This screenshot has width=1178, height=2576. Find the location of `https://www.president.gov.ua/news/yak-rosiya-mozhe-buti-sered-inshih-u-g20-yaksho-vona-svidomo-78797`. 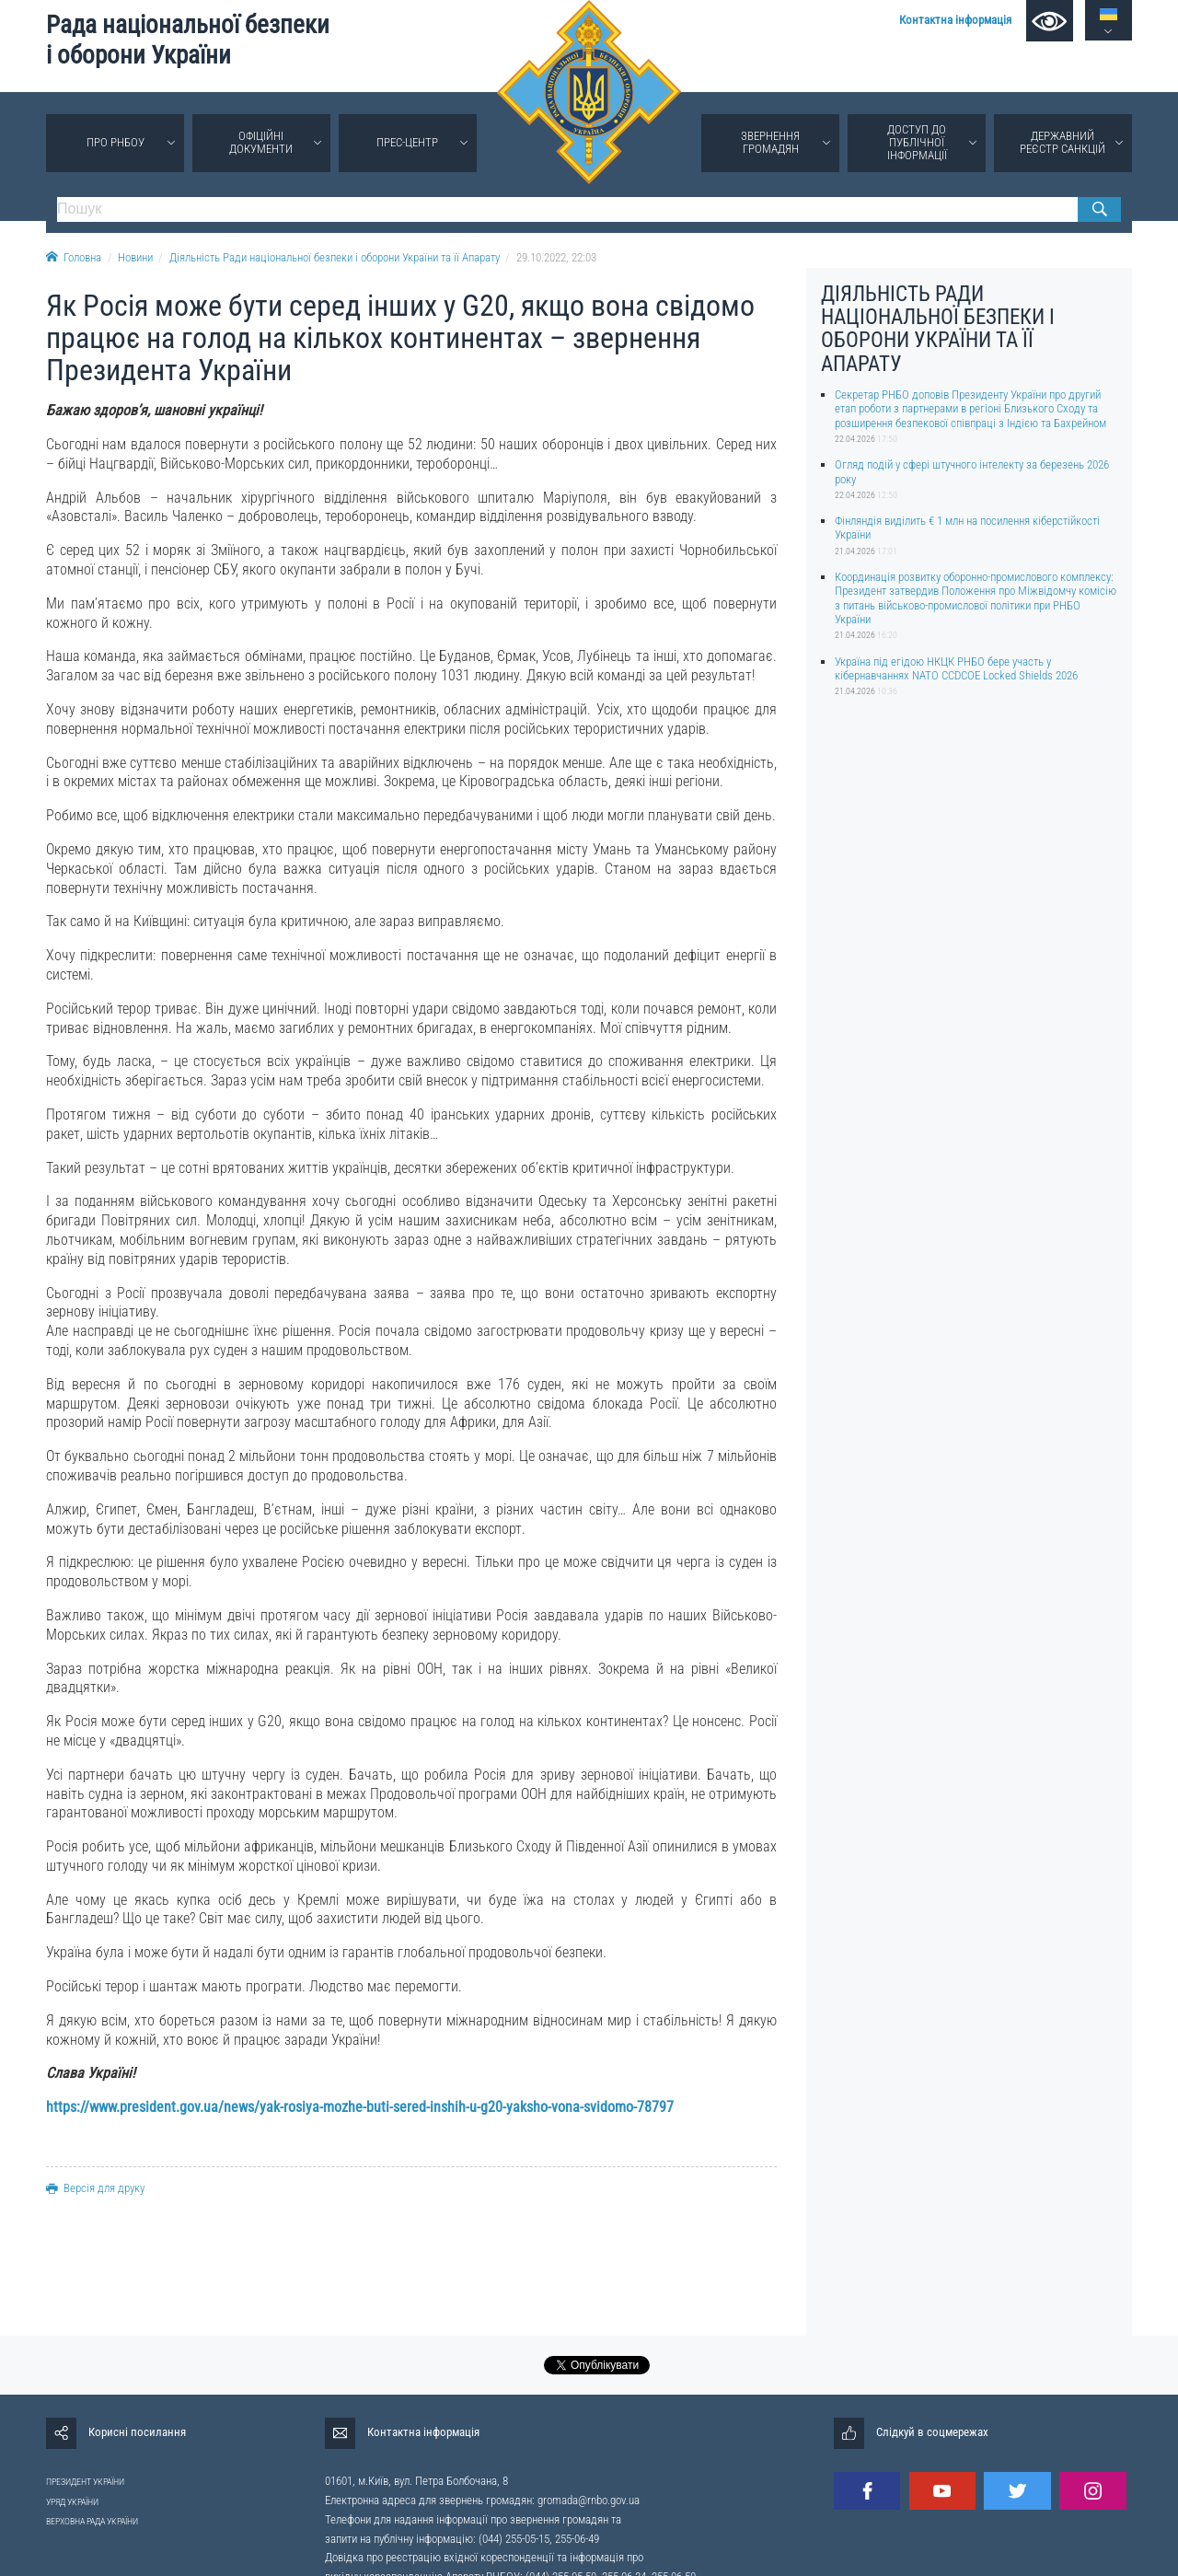

https://www.president.gov.ua/news/yak-rosiya-mozhe-buti-sered-inshih-u-g20-yaksho-vona-svidomo-78797 is located at coordinates (360, 2107).